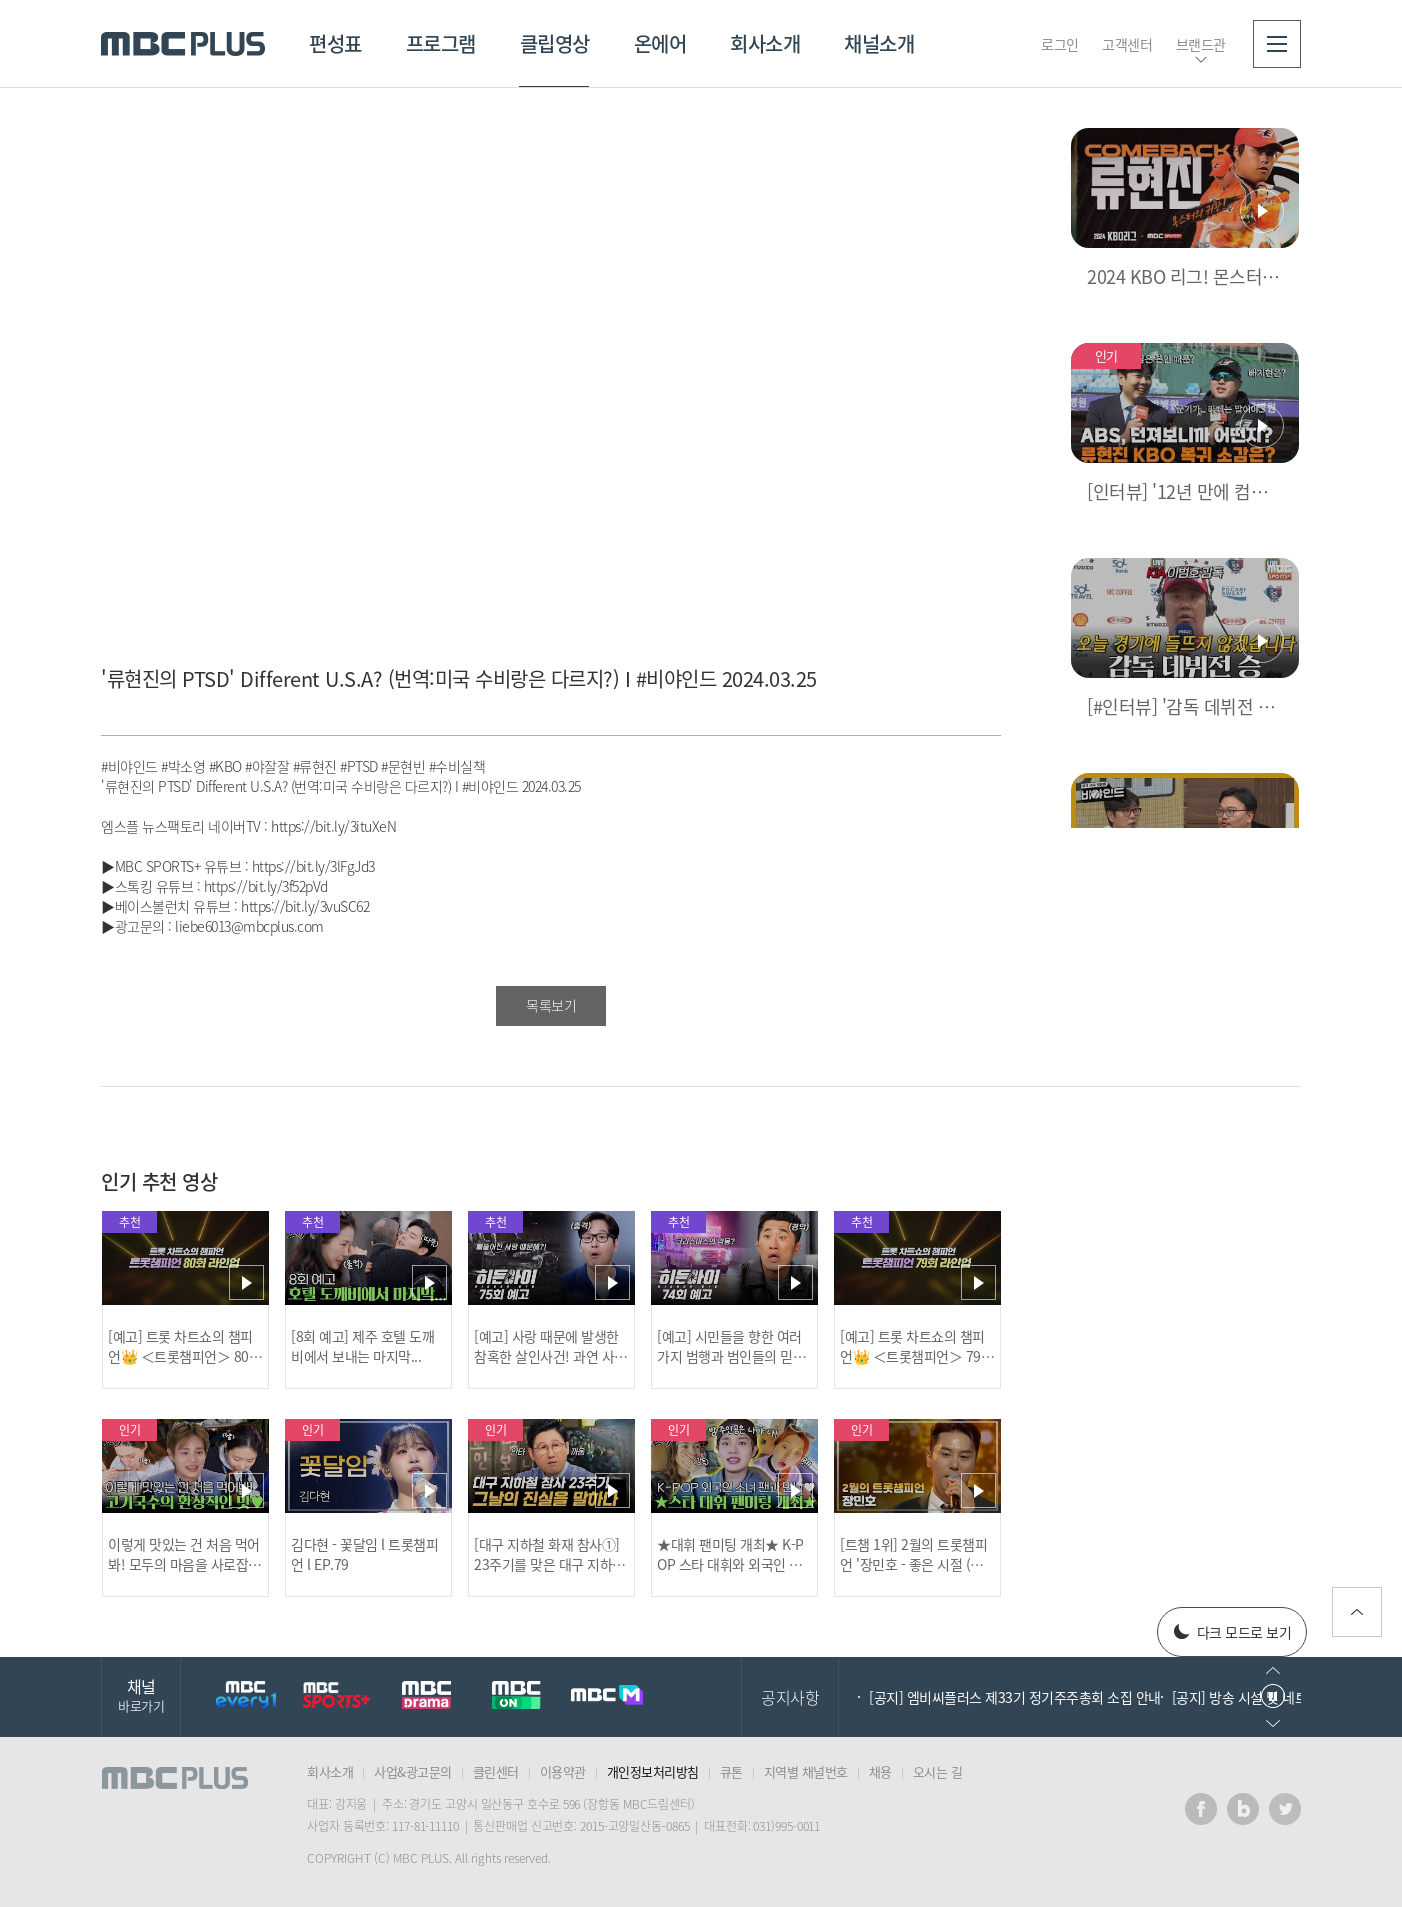 The image size is (1402, 1907). Describe the element at coordinates (806, 1771) in the screenshot. I see `지역별 채널번호` at that location.